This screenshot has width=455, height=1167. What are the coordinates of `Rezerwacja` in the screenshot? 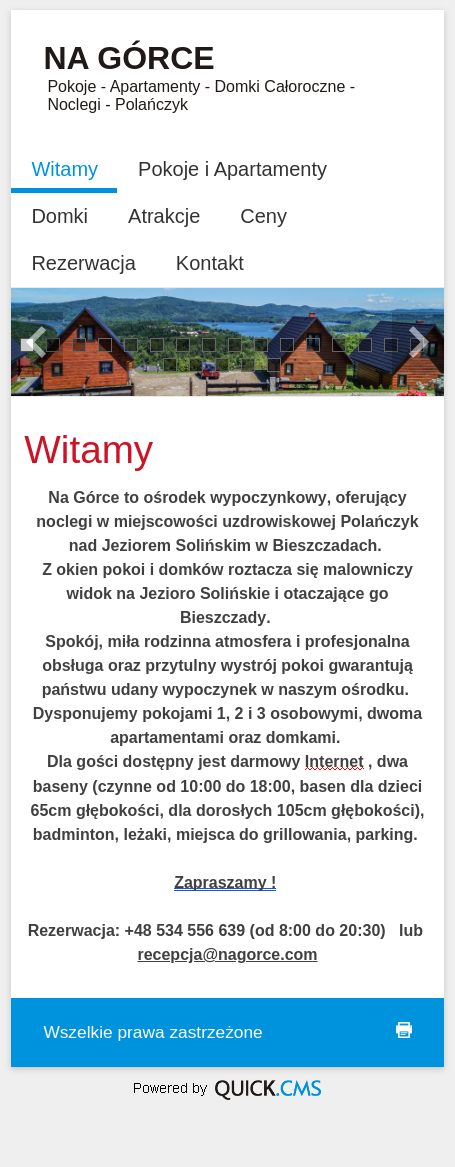 It's located at (83, 263).